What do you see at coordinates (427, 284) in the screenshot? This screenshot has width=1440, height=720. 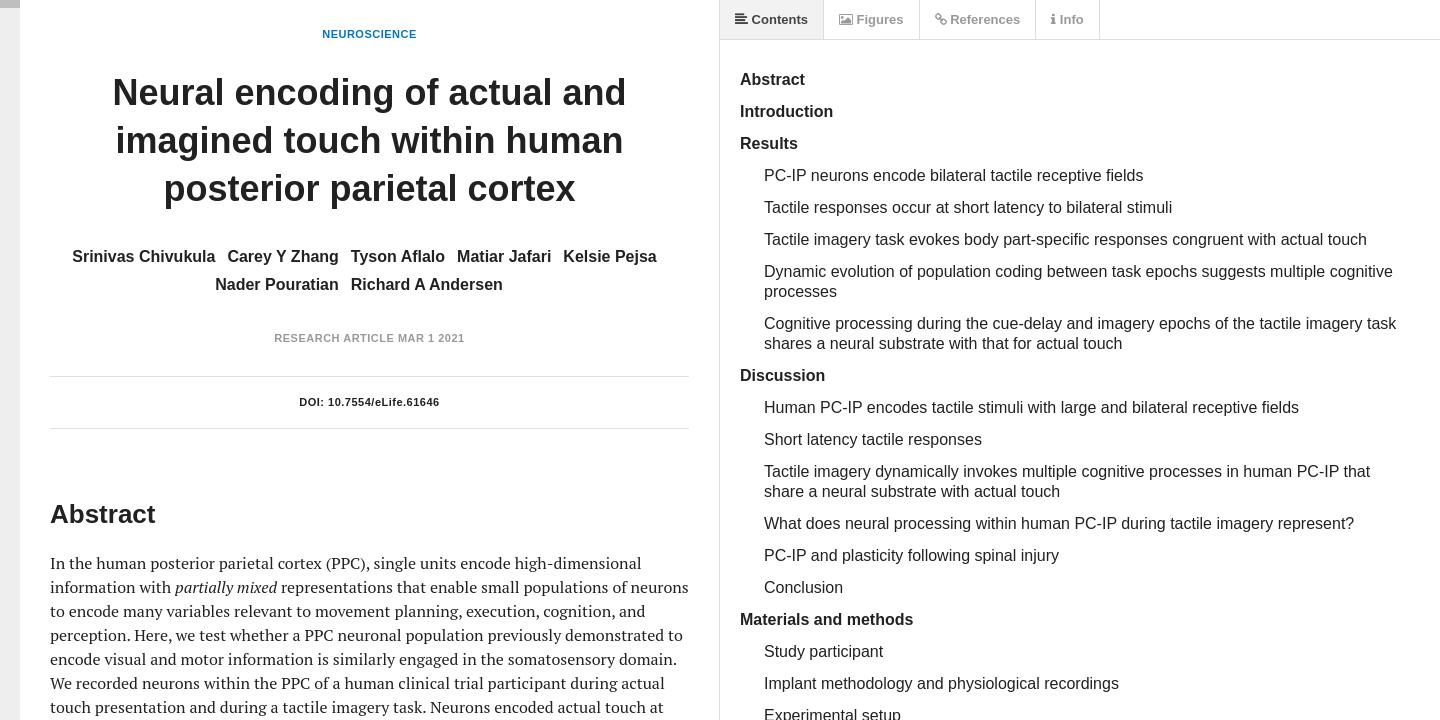 I see `Richard A Andersen` at bounding box center [427, 284].